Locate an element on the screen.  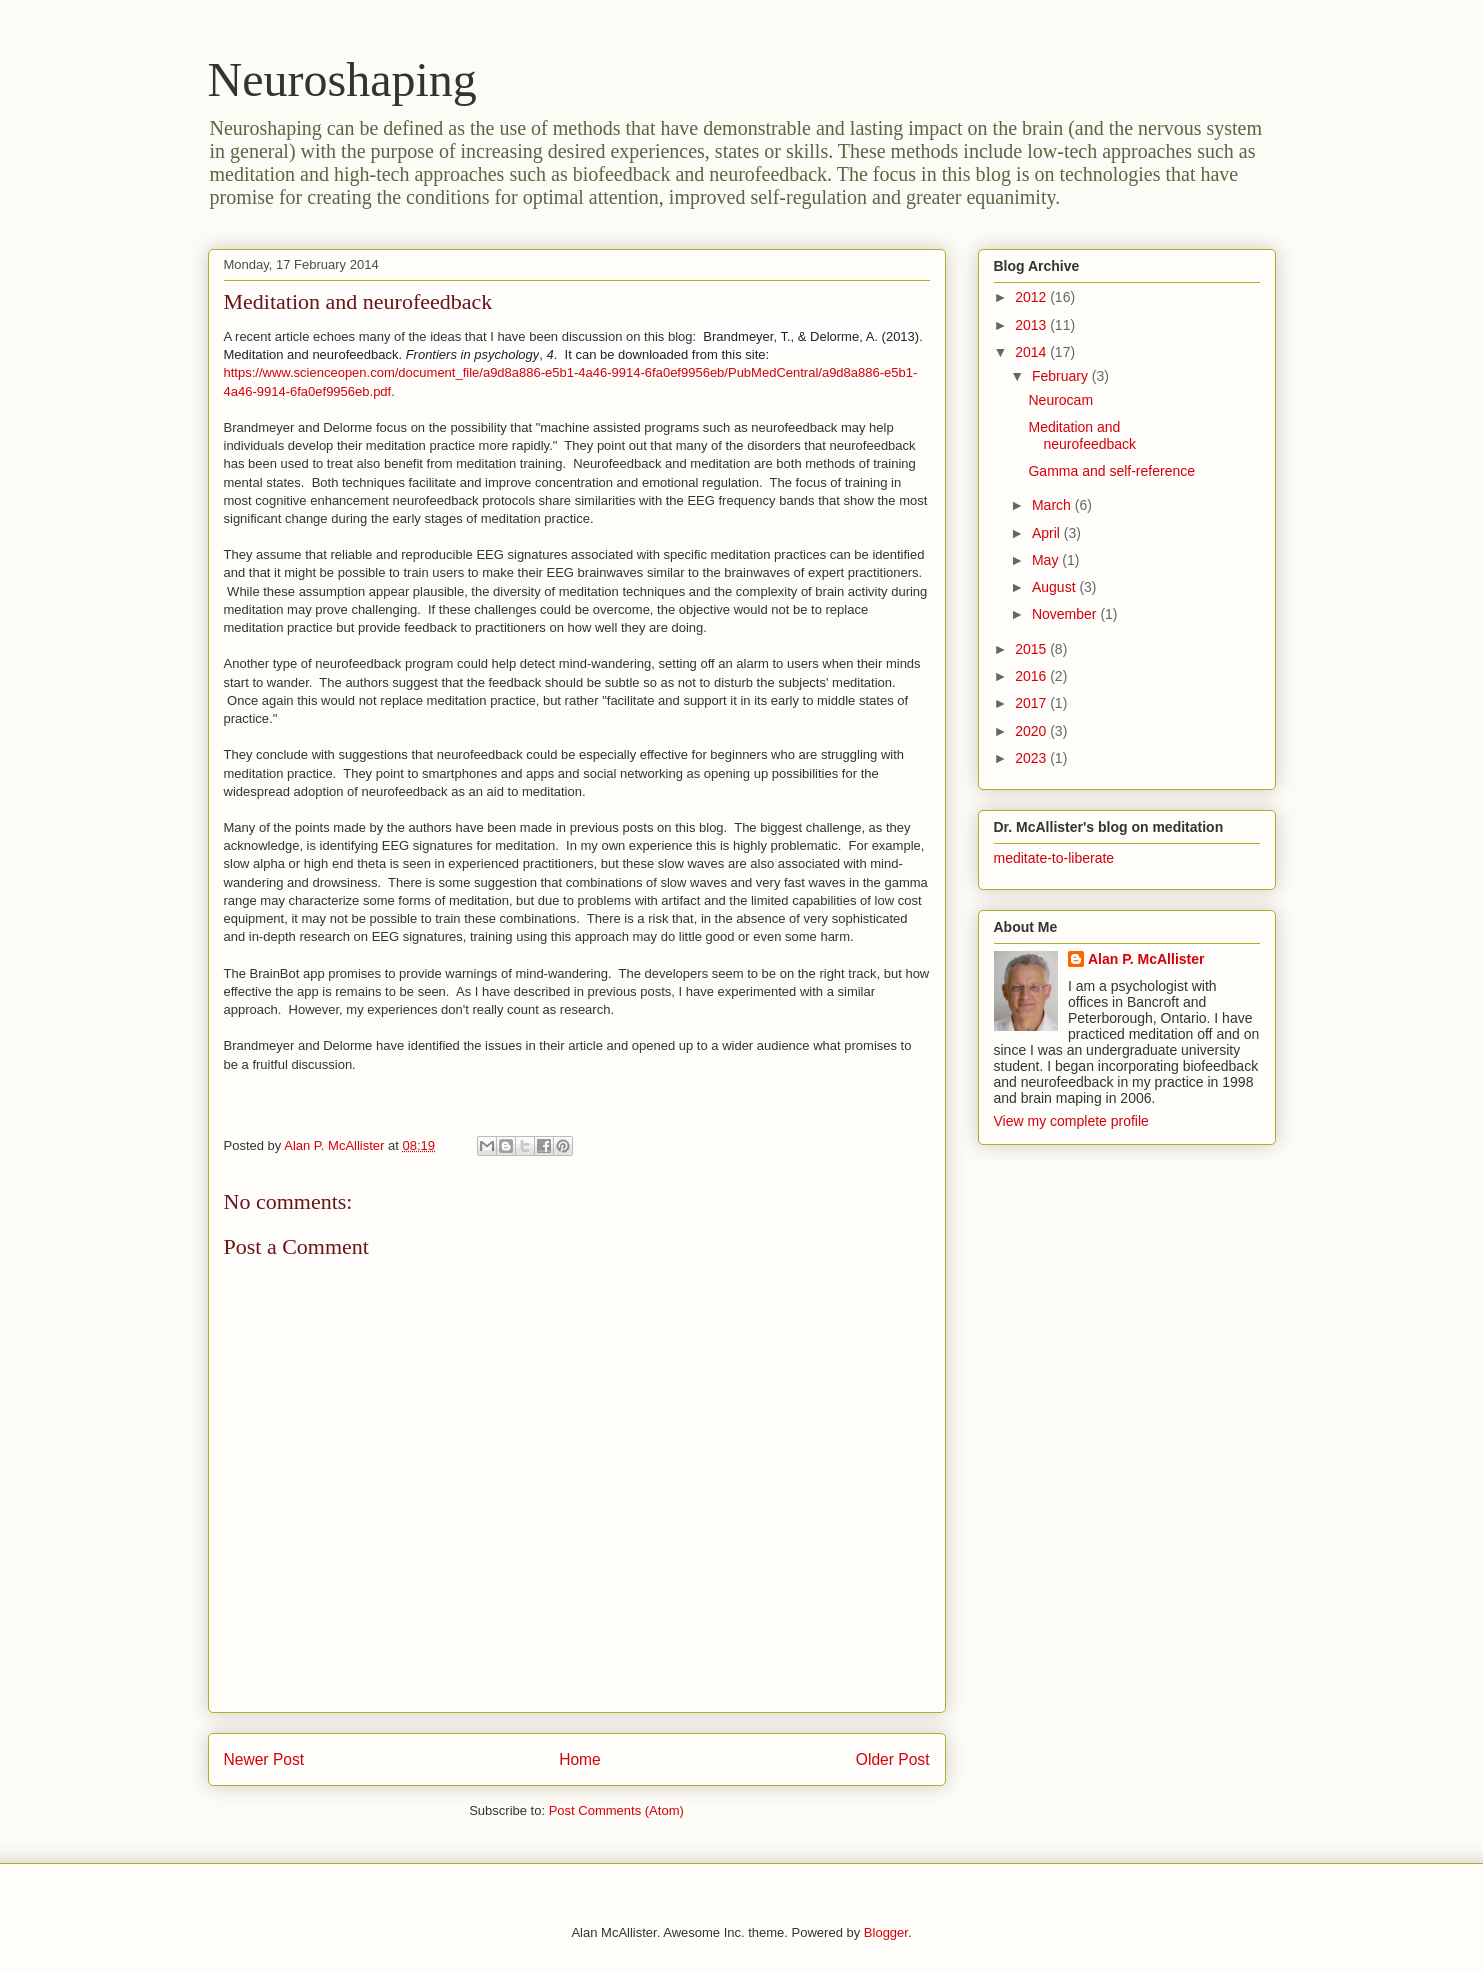
Older Post is located at coordinates (893, 1759).